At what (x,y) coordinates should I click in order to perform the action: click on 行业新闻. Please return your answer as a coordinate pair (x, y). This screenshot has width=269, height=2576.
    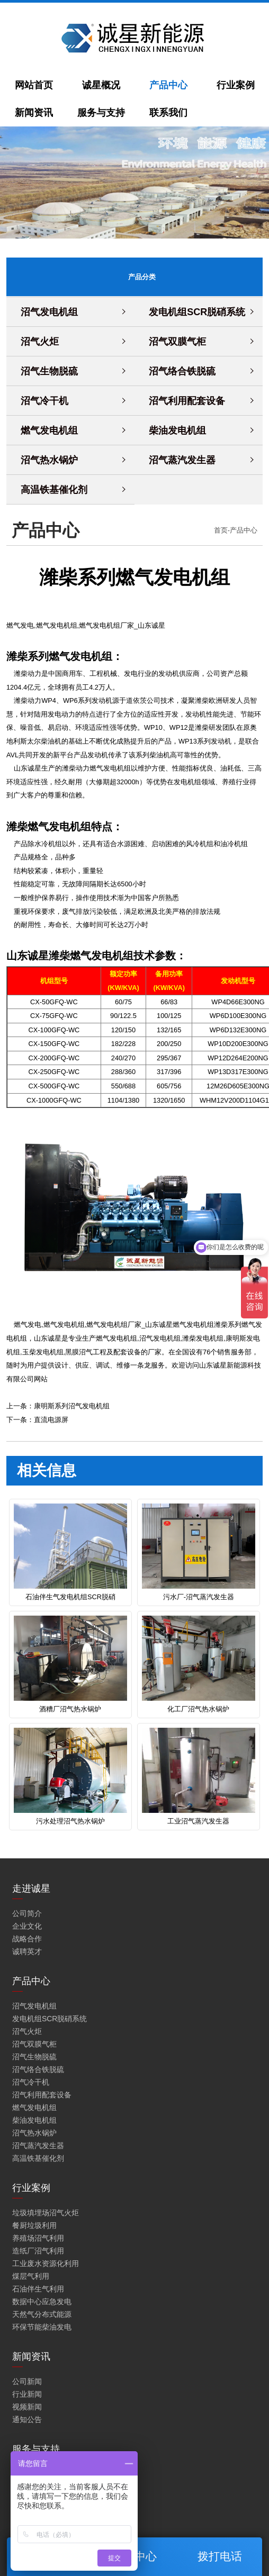
    Looking at the image, I should click on (27, 2393).